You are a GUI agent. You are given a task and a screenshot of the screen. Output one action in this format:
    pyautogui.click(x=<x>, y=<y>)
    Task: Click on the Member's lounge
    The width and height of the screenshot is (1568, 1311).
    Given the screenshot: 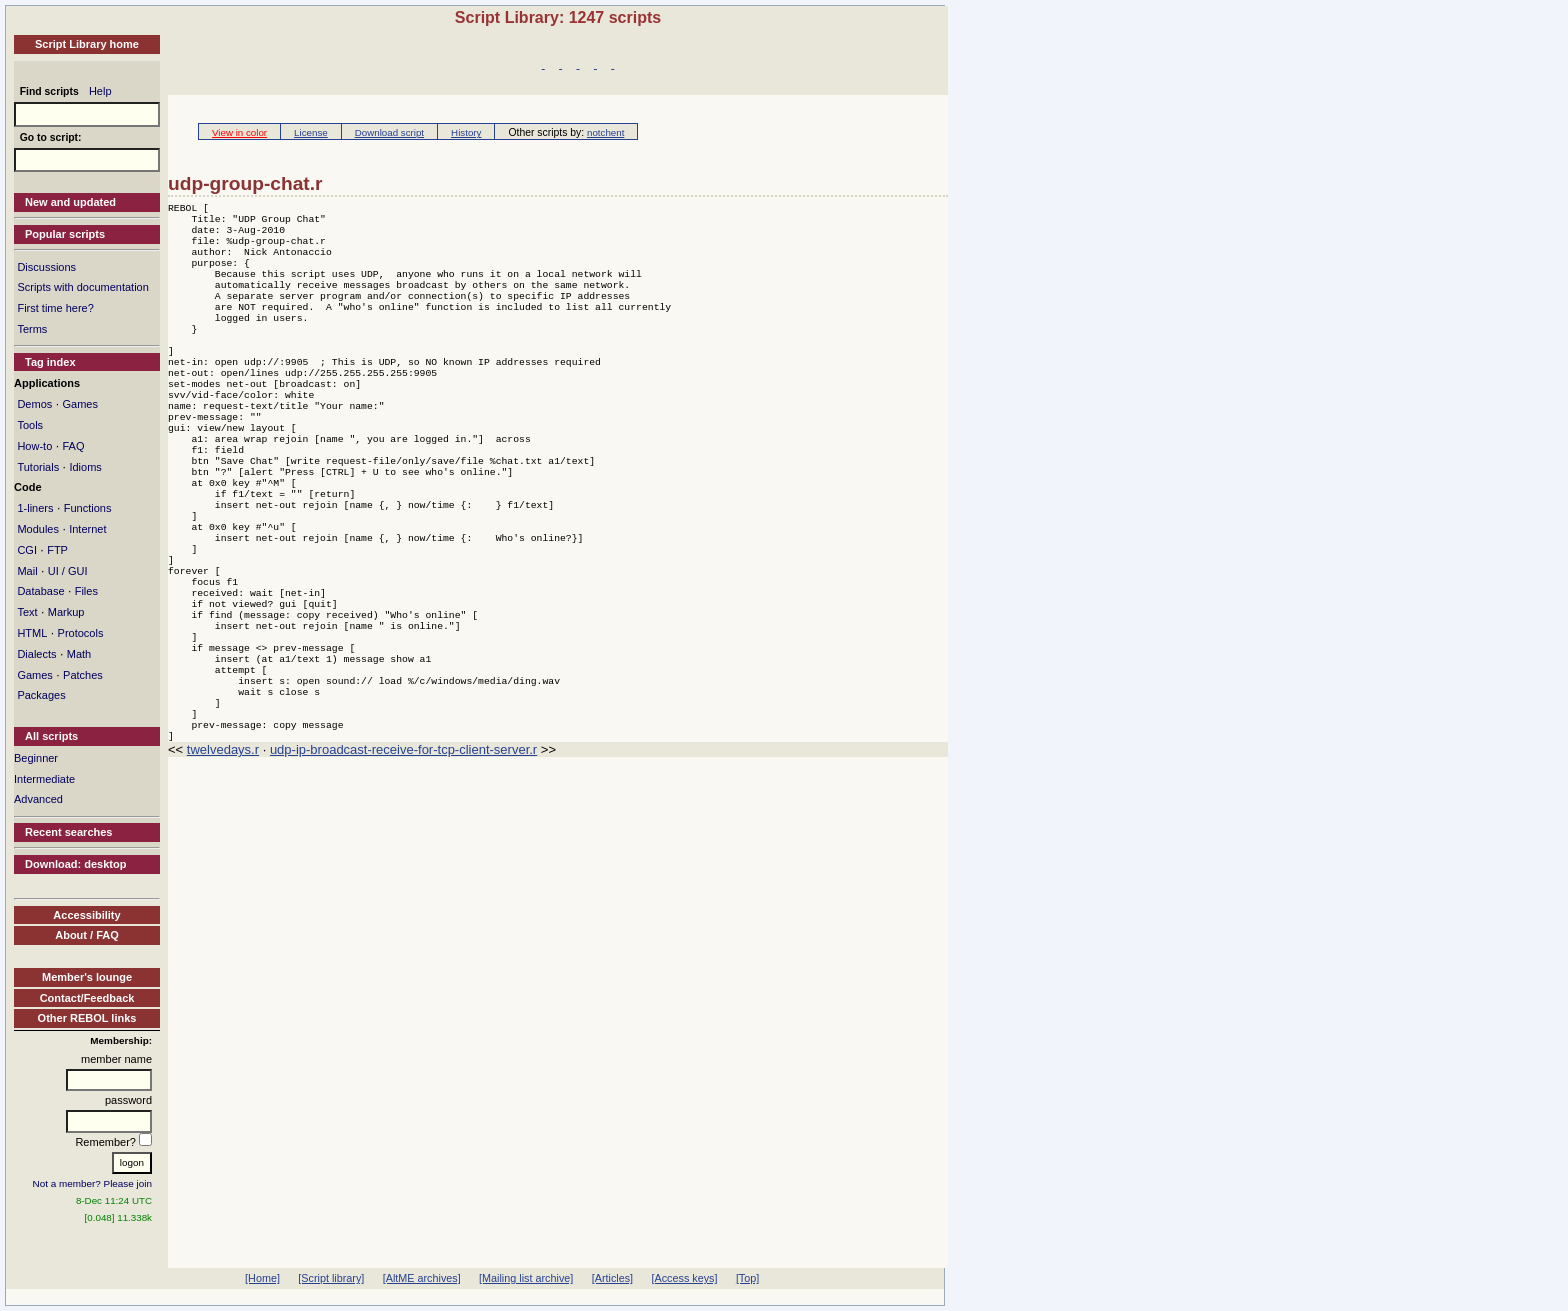 What is the action you would take?
    pyautogui.click(x=87, y=977)
    